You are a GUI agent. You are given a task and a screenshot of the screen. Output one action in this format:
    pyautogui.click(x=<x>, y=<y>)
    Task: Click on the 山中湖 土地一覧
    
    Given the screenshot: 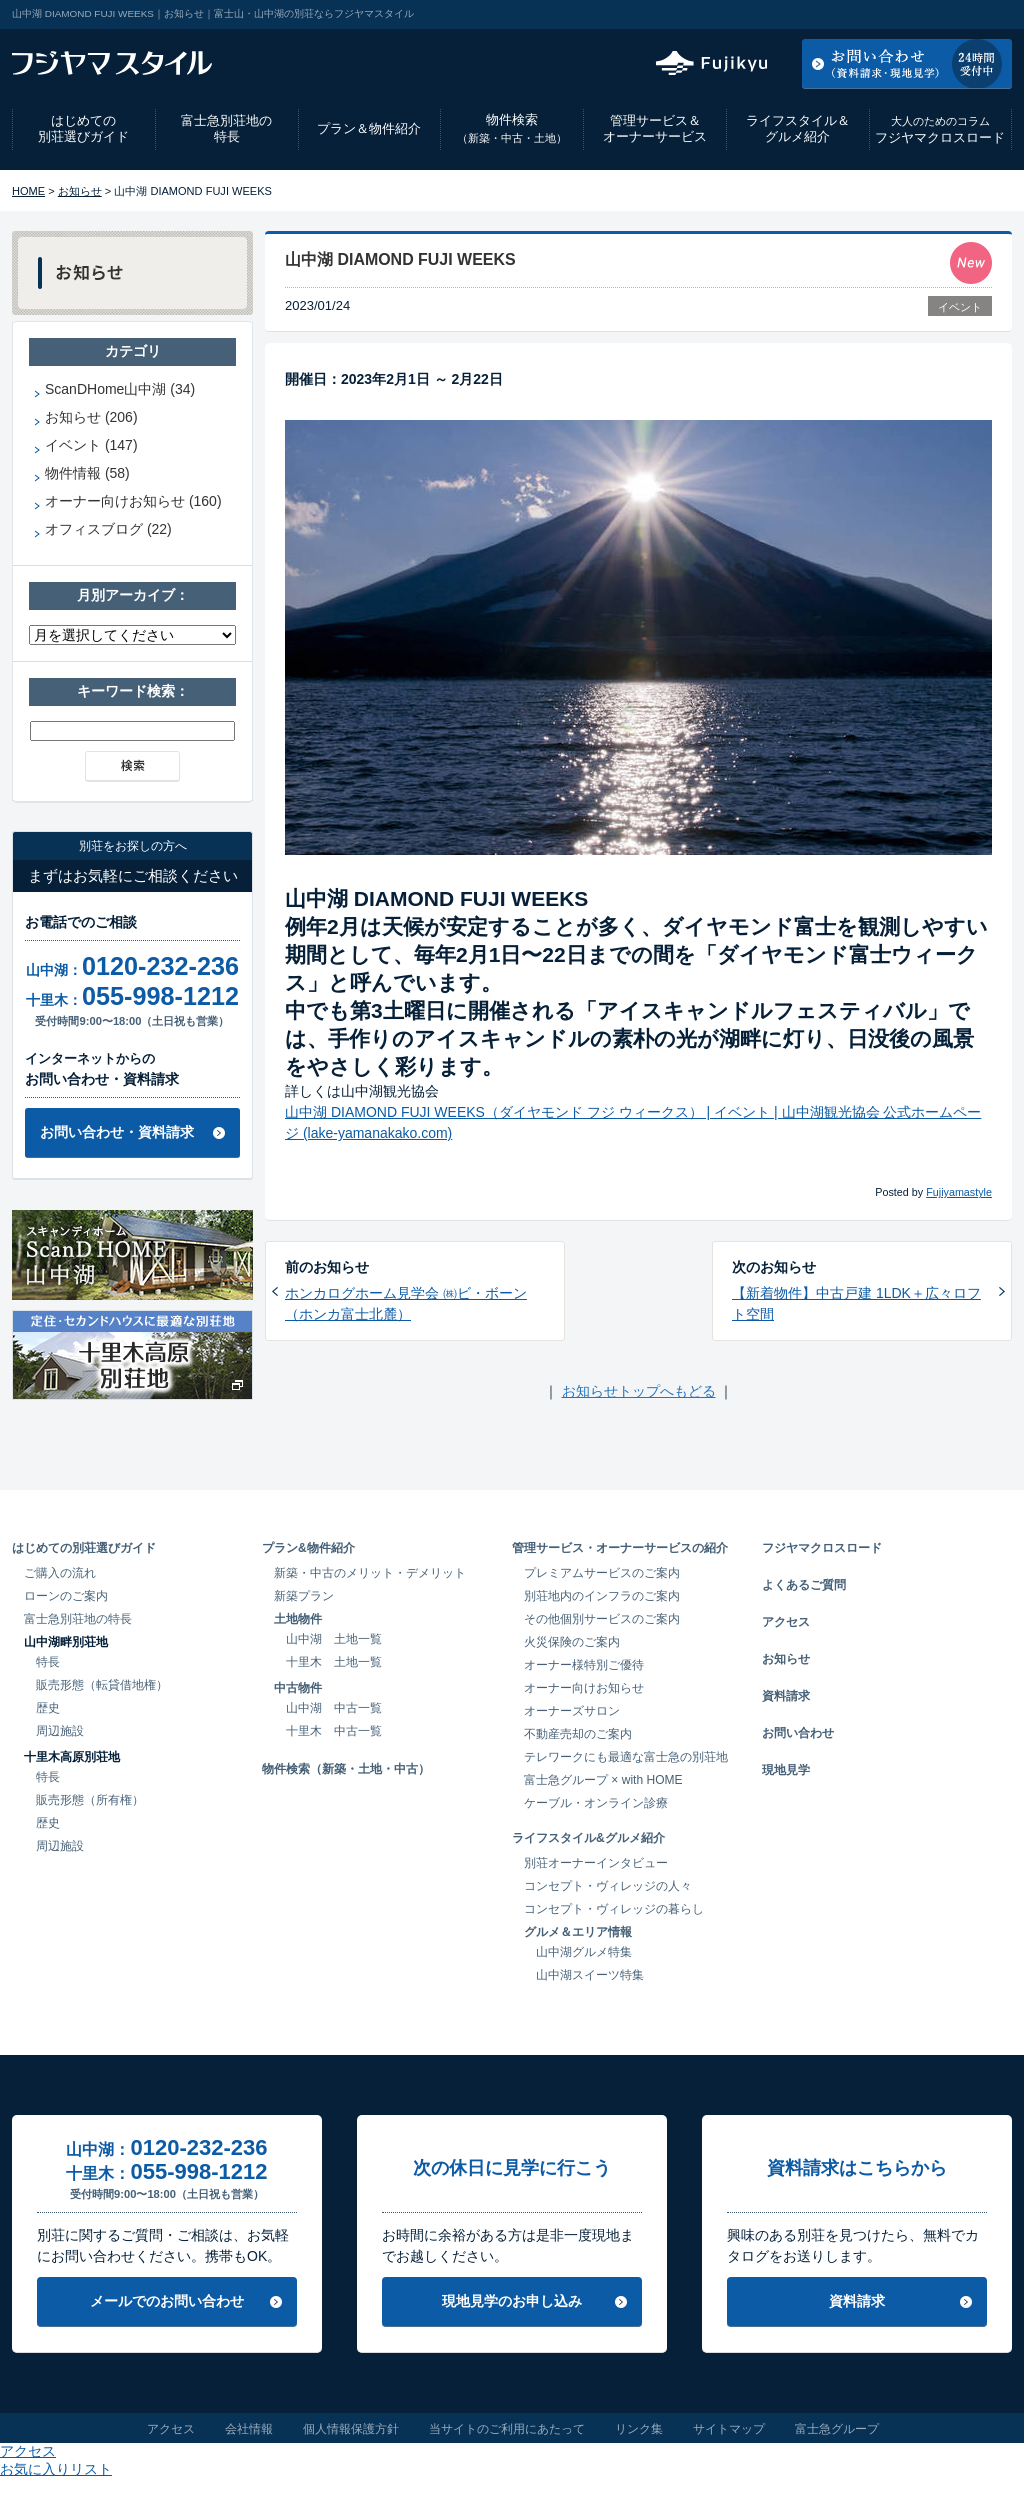 What is the action you would take?
    pyautogui.click(x=334, y=1639)
    